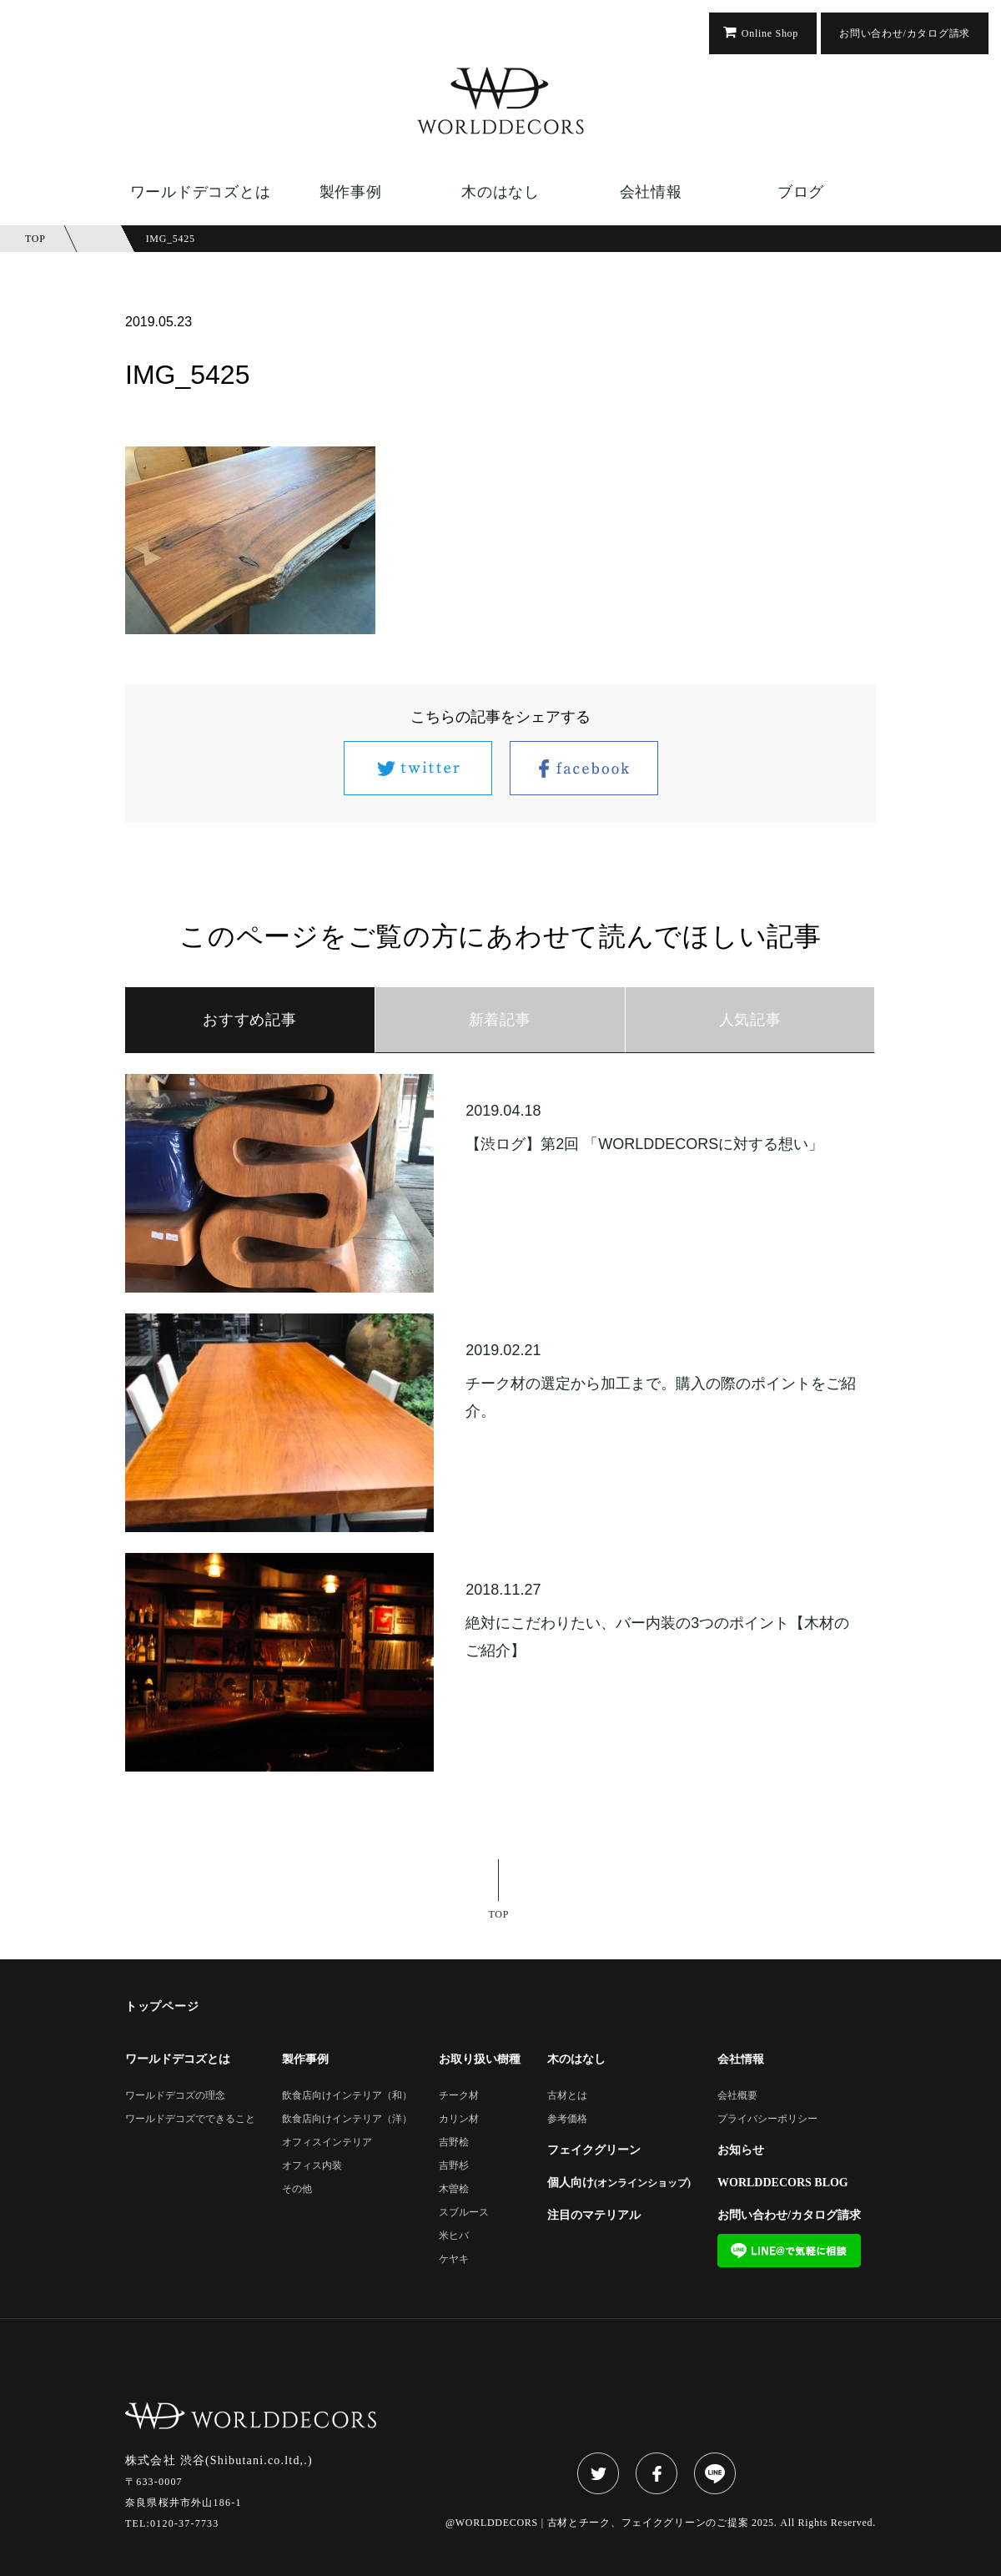  Describe the element at coordinates (459, 2119) in the screenshot. I see `カリン材` at that location.